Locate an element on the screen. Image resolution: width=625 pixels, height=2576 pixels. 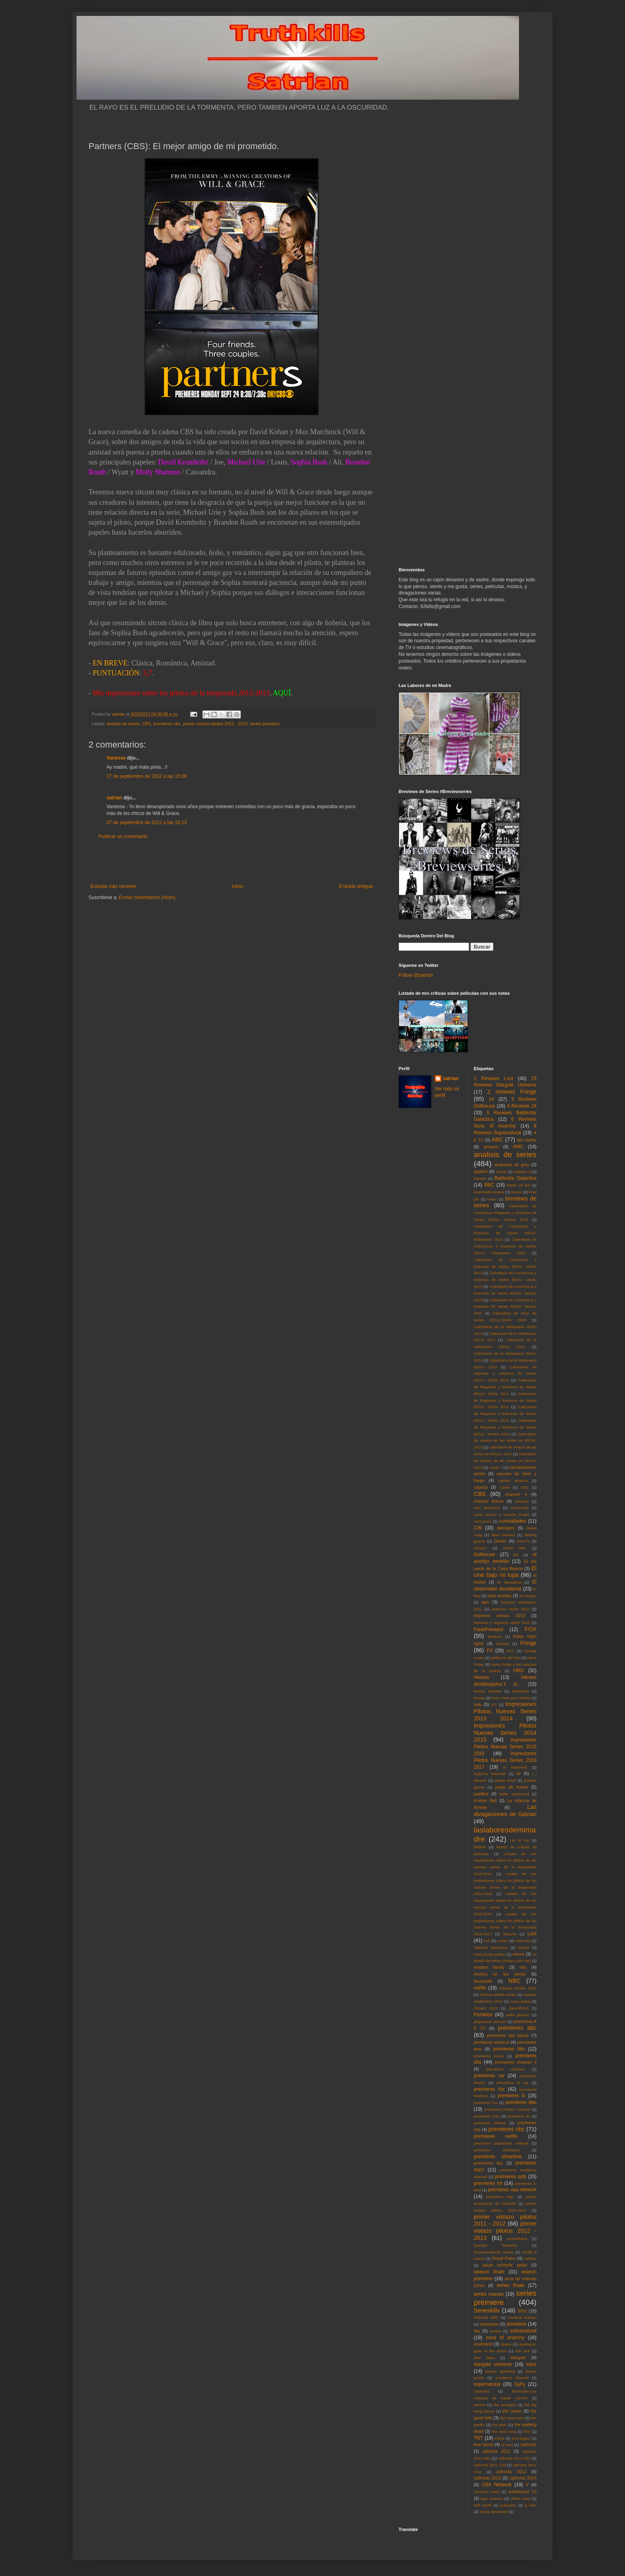
premieres cbs is located at coordinates (167, 723).